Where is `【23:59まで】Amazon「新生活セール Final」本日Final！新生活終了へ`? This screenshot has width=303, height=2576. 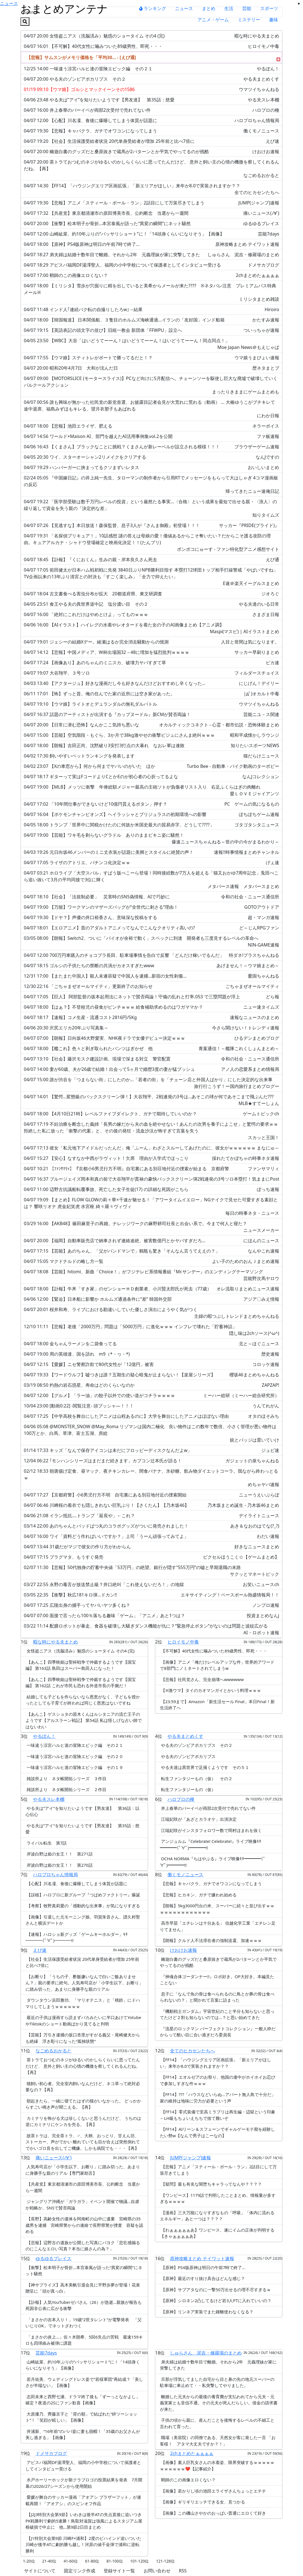 【23:59まで】Amazon「新生活セール Final」本日Final！新生活終了へ is located at coordinates (217, 1705).